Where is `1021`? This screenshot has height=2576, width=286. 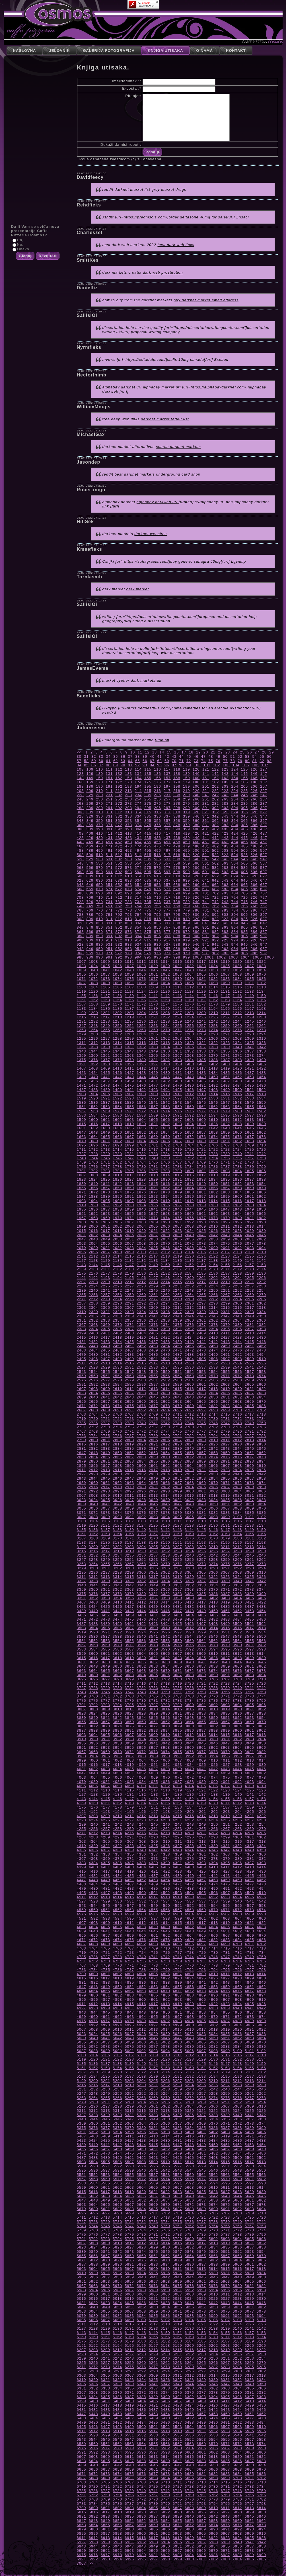 1021 is located at coordinates (249, 961).